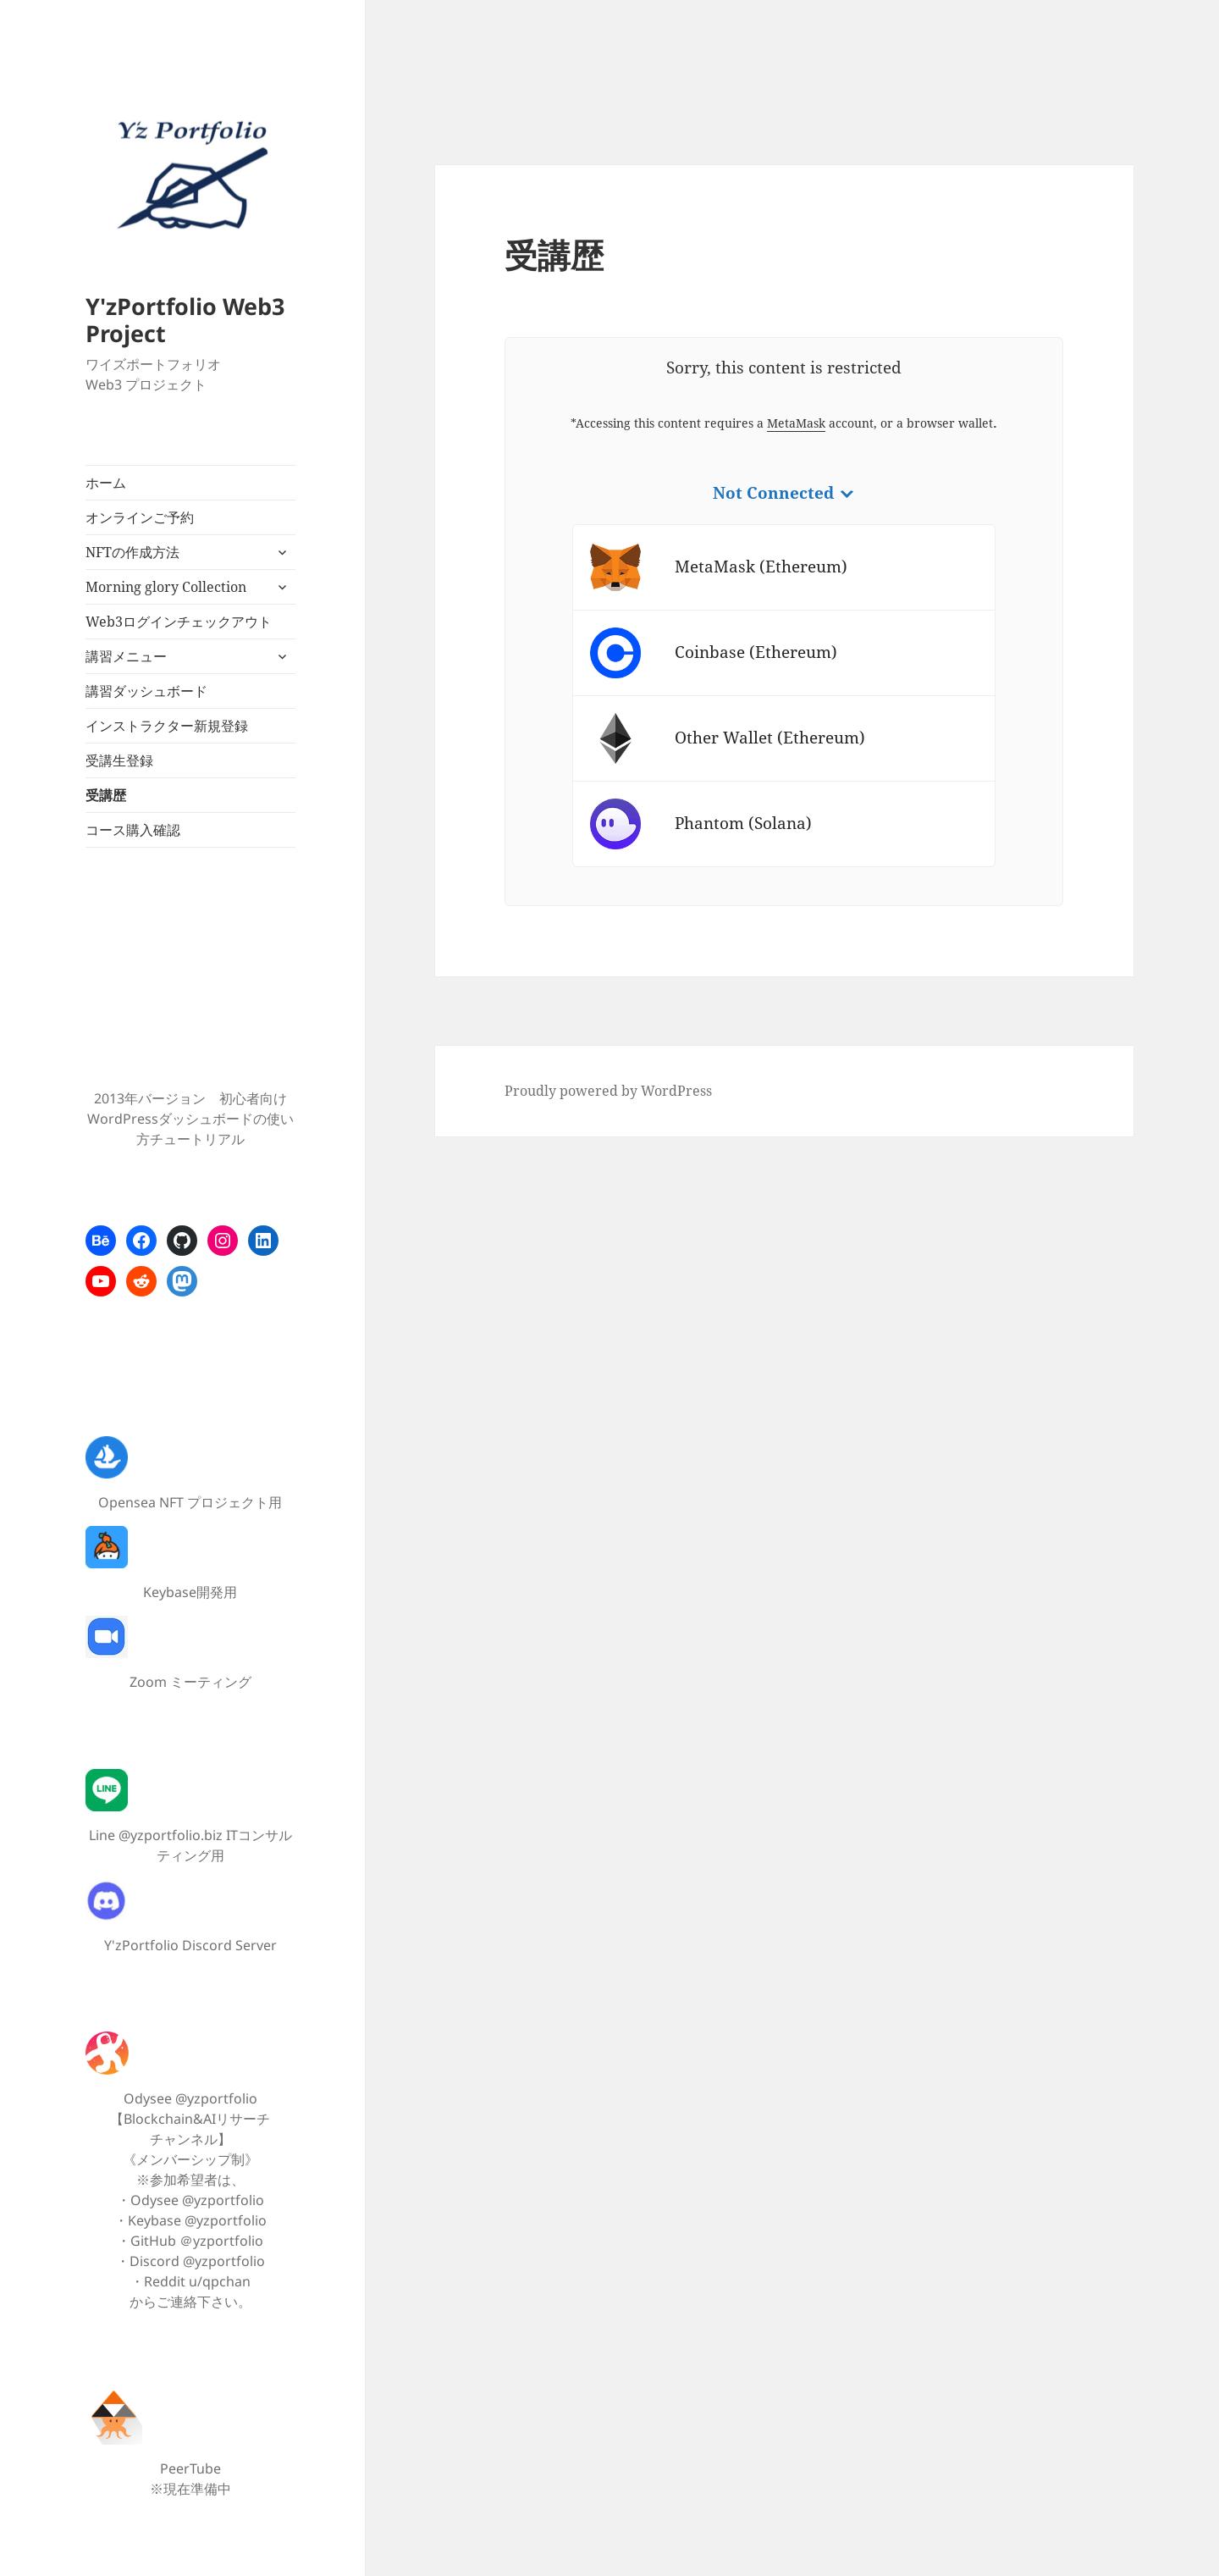  What do you see at coordinates (119, 760) in the screenshot?
I see `受講生登録` at bounding box center [119, 760].